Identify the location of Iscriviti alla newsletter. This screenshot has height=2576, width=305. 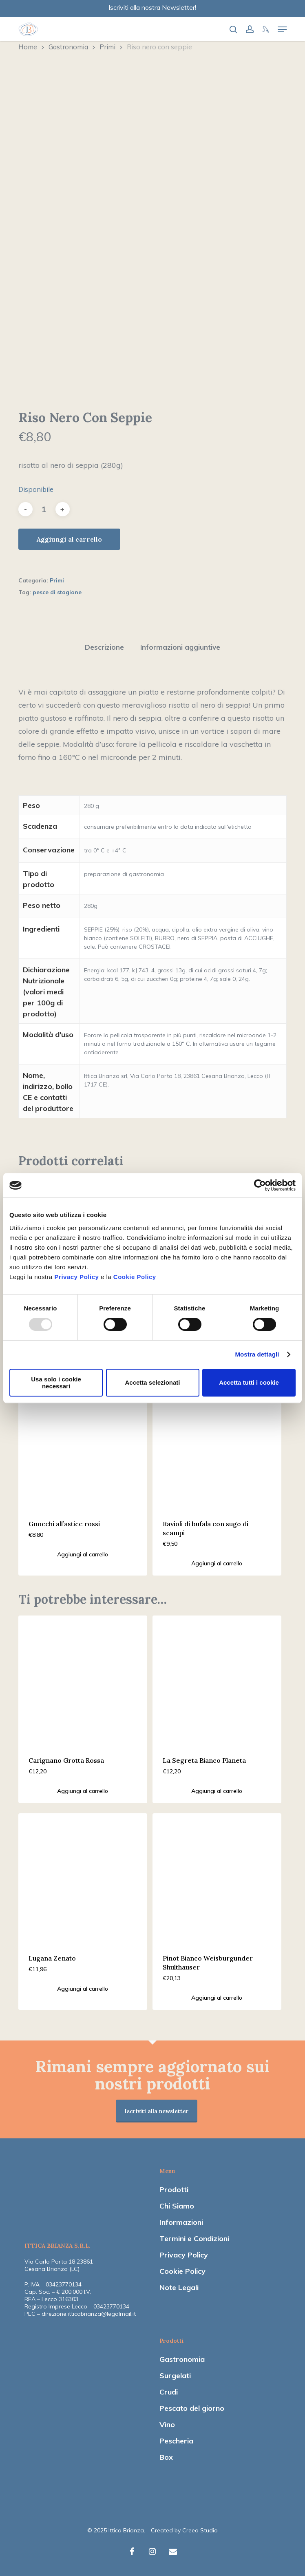
(156, 2111).